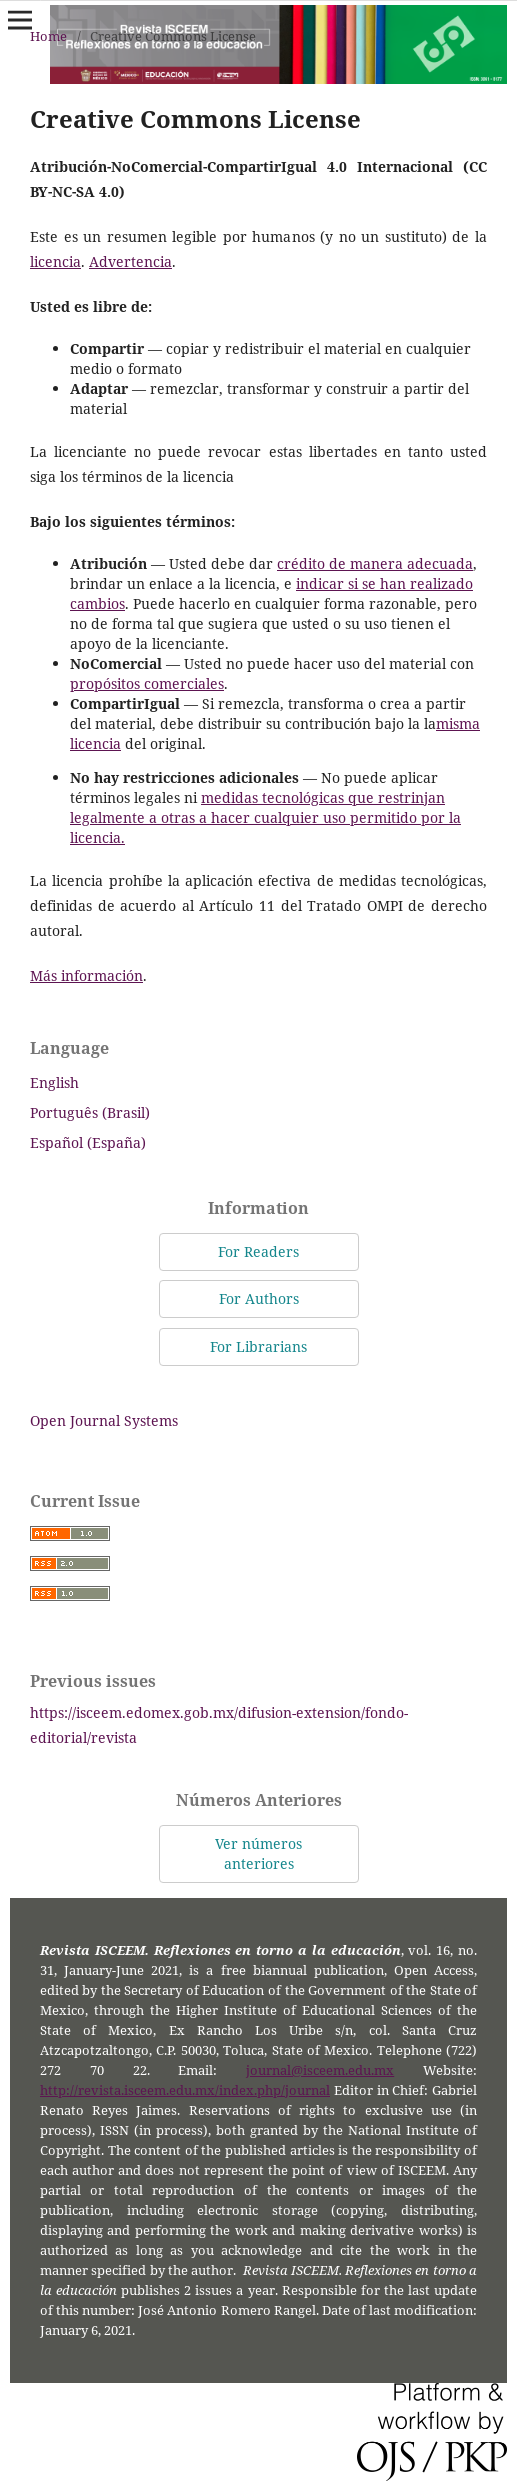  Describe the element at coordinates (185, 2090) in the screenshot. I see `http://revista.isceem.edu.mx/index.php/journal` at that location.